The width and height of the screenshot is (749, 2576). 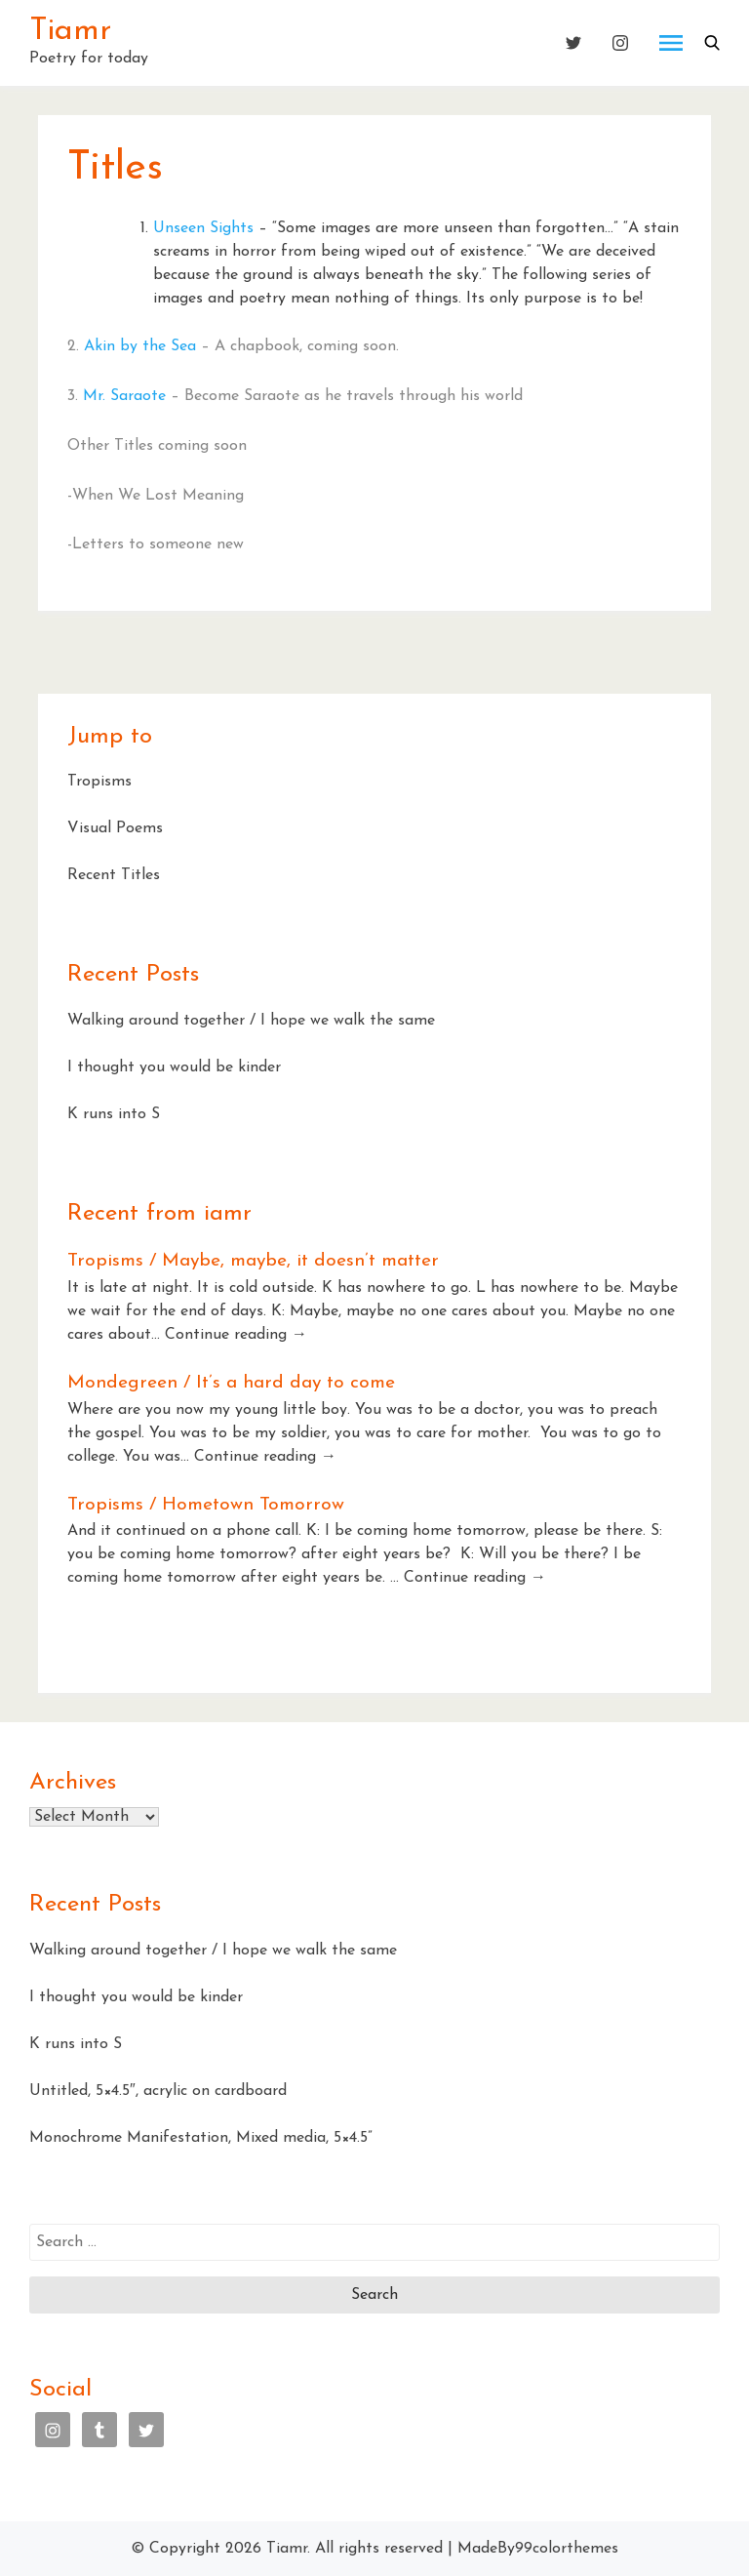 What do you see at coordinates (712, 43) in the screenshot?
I see `[button]` at bounding box center [712, 43].